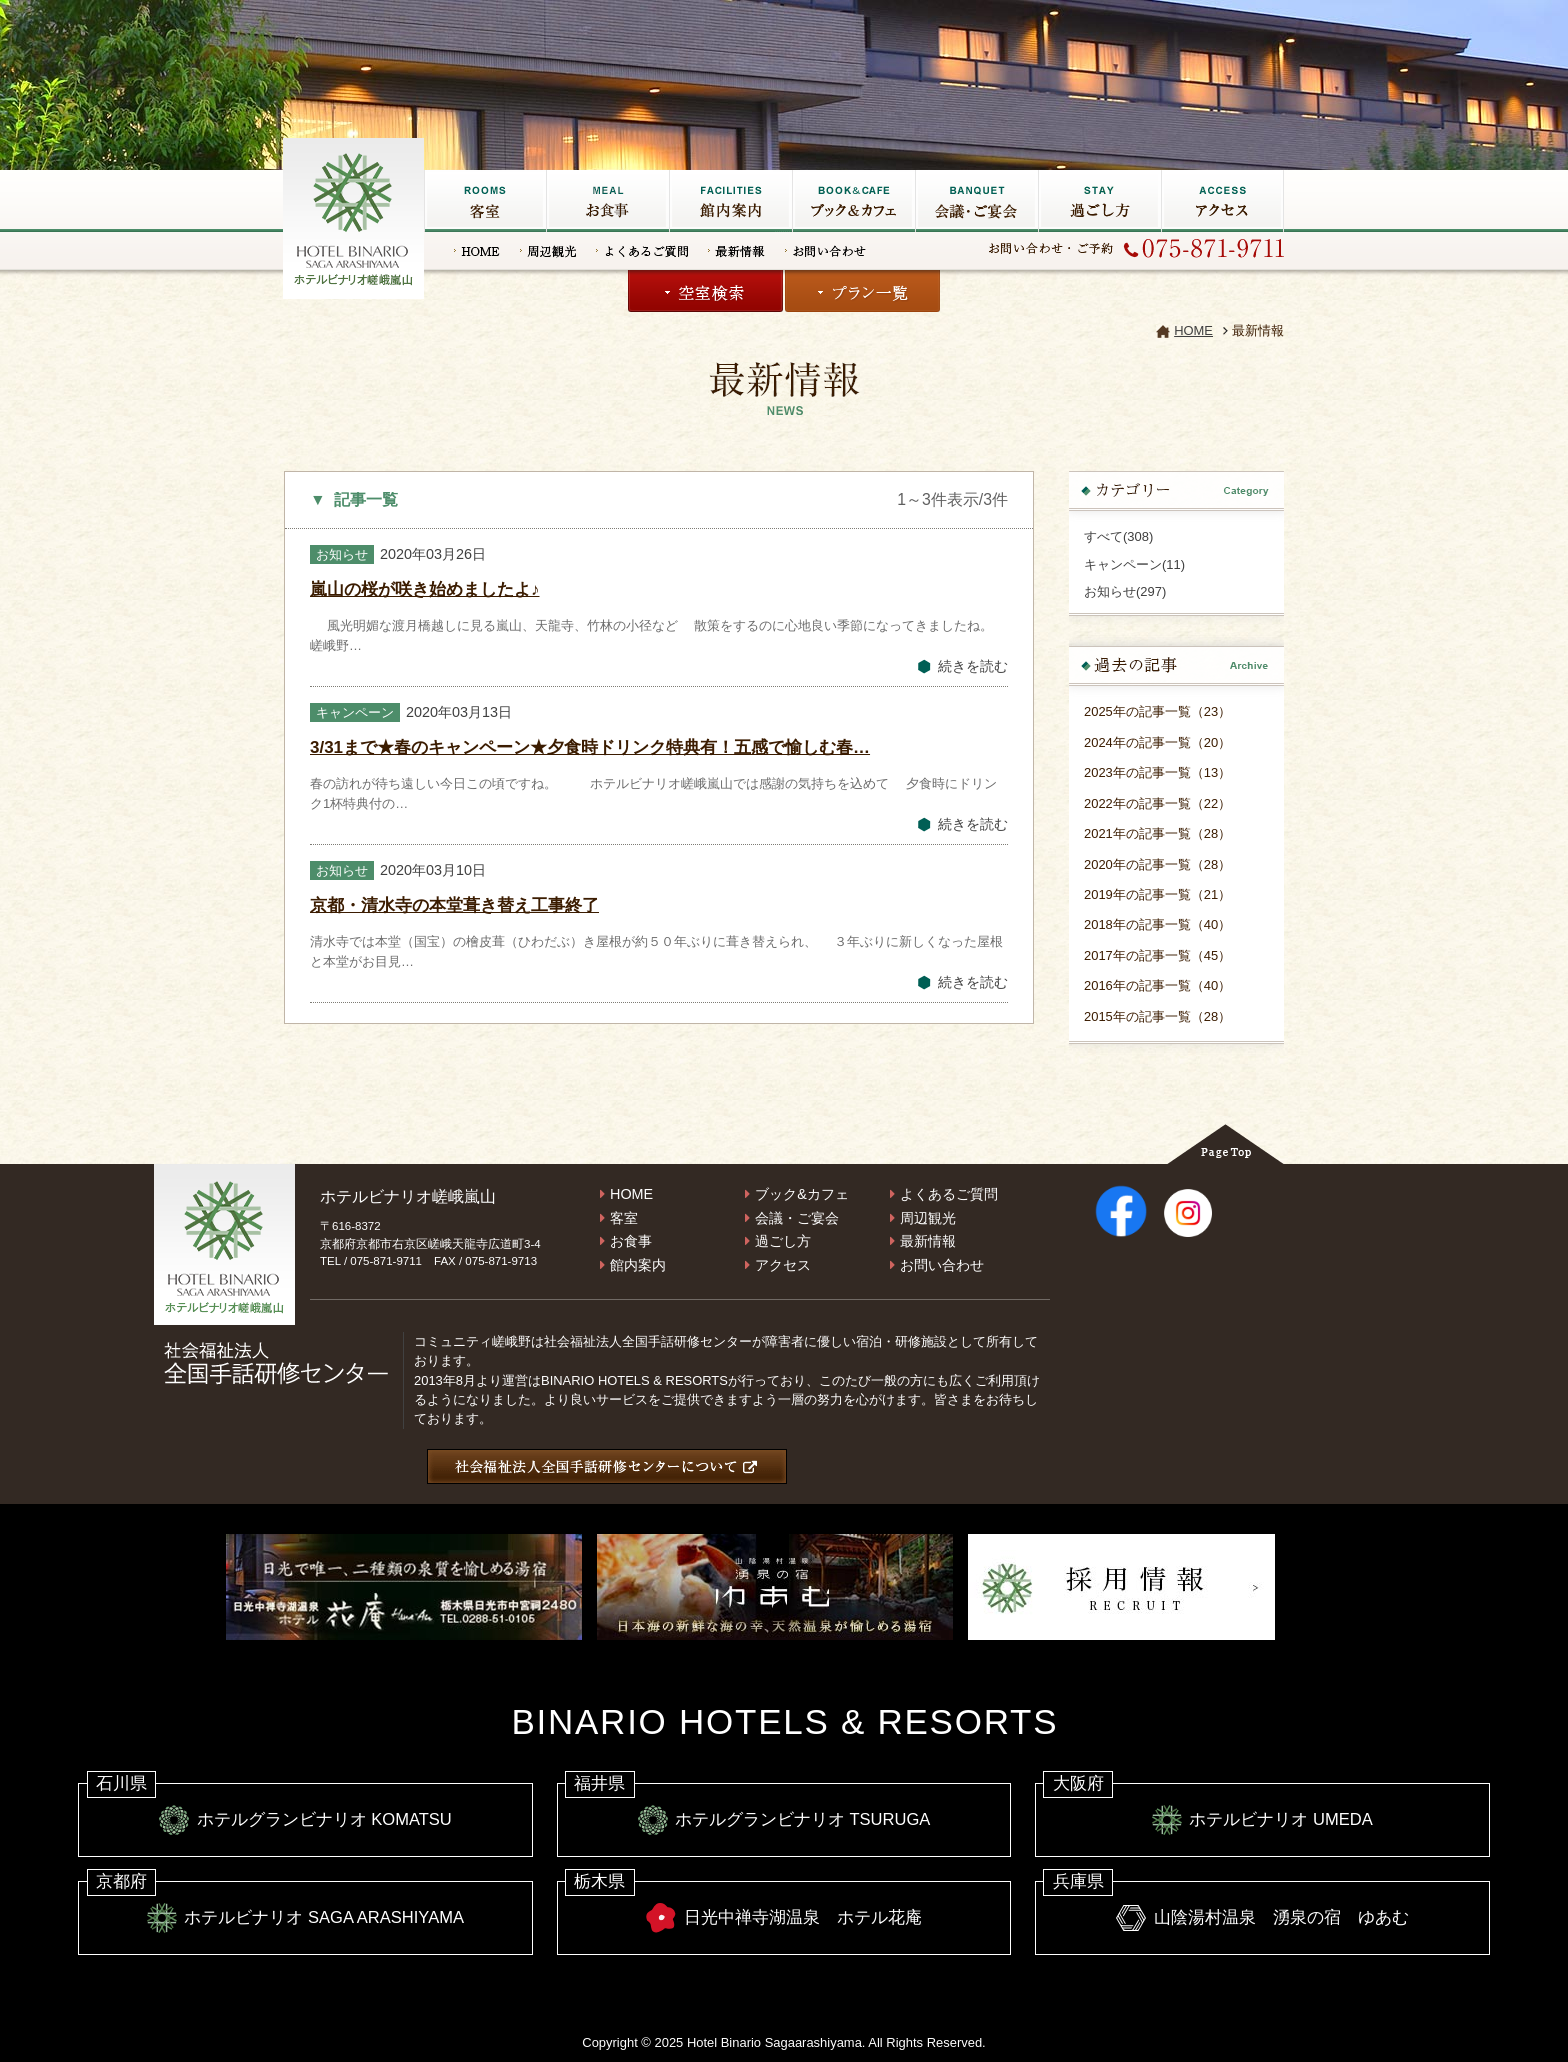 This screenshot has height=2062, width=1568. Describe the element at coordinates (853, 201) in the screenshot. I see `ブック&カフェ` at that location.